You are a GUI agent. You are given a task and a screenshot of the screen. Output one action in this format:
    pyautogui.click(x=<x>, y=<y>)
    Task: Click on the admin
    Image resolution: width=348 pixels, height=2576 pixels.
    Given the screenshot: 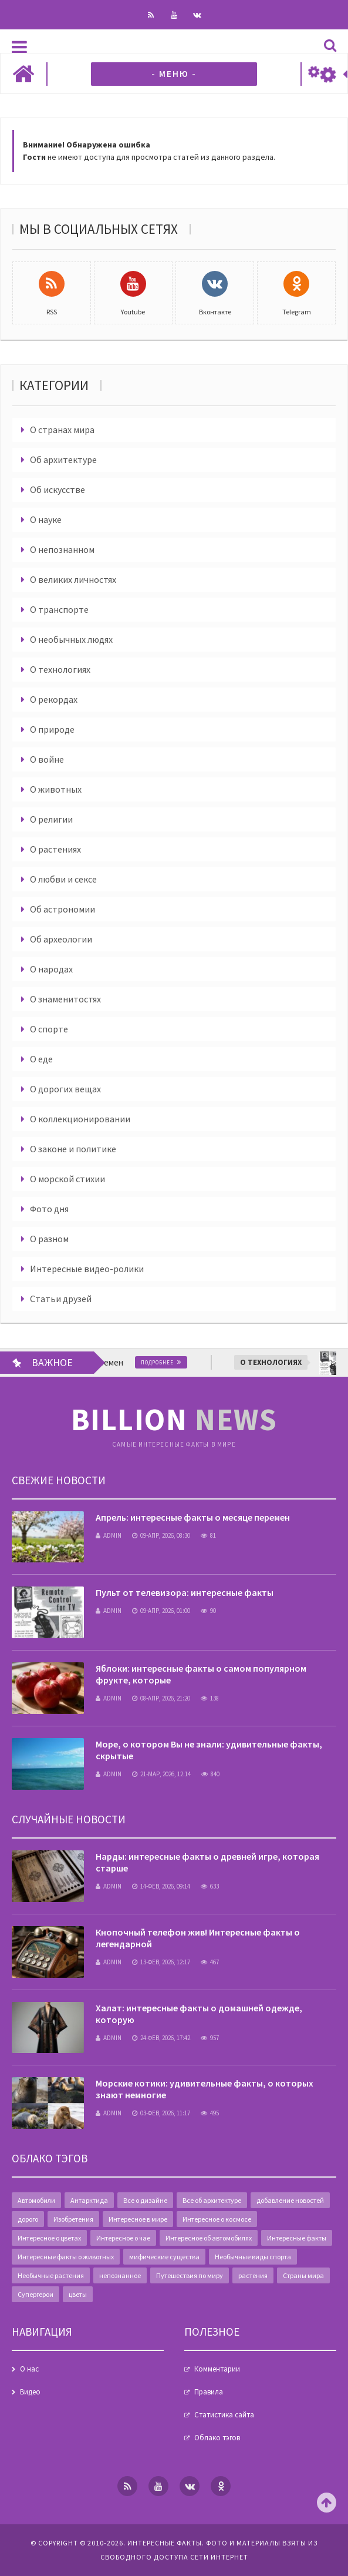 What is the action you would take?
    pyautogui.click(x=108, y=1535)
    